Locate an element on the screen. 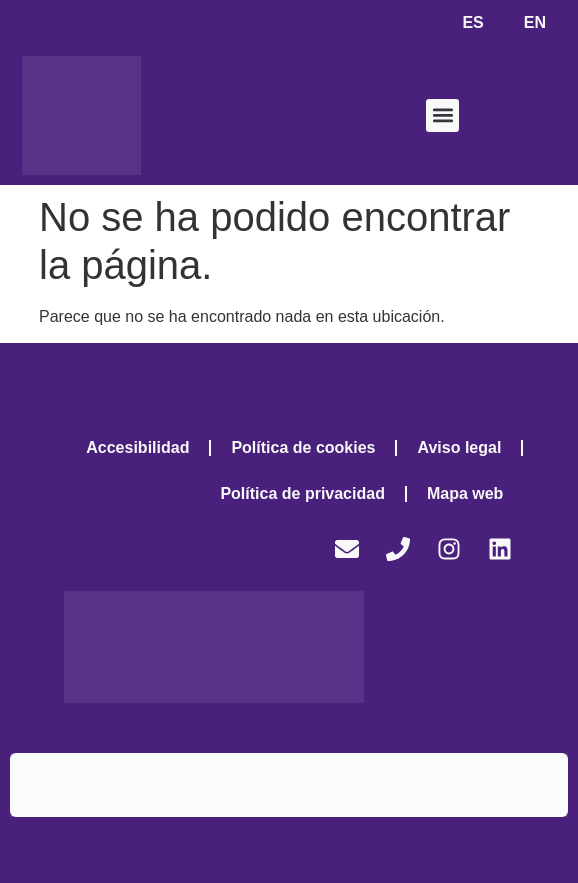 The image size is (578, 883). [button] is located at coordinates (442, 115).